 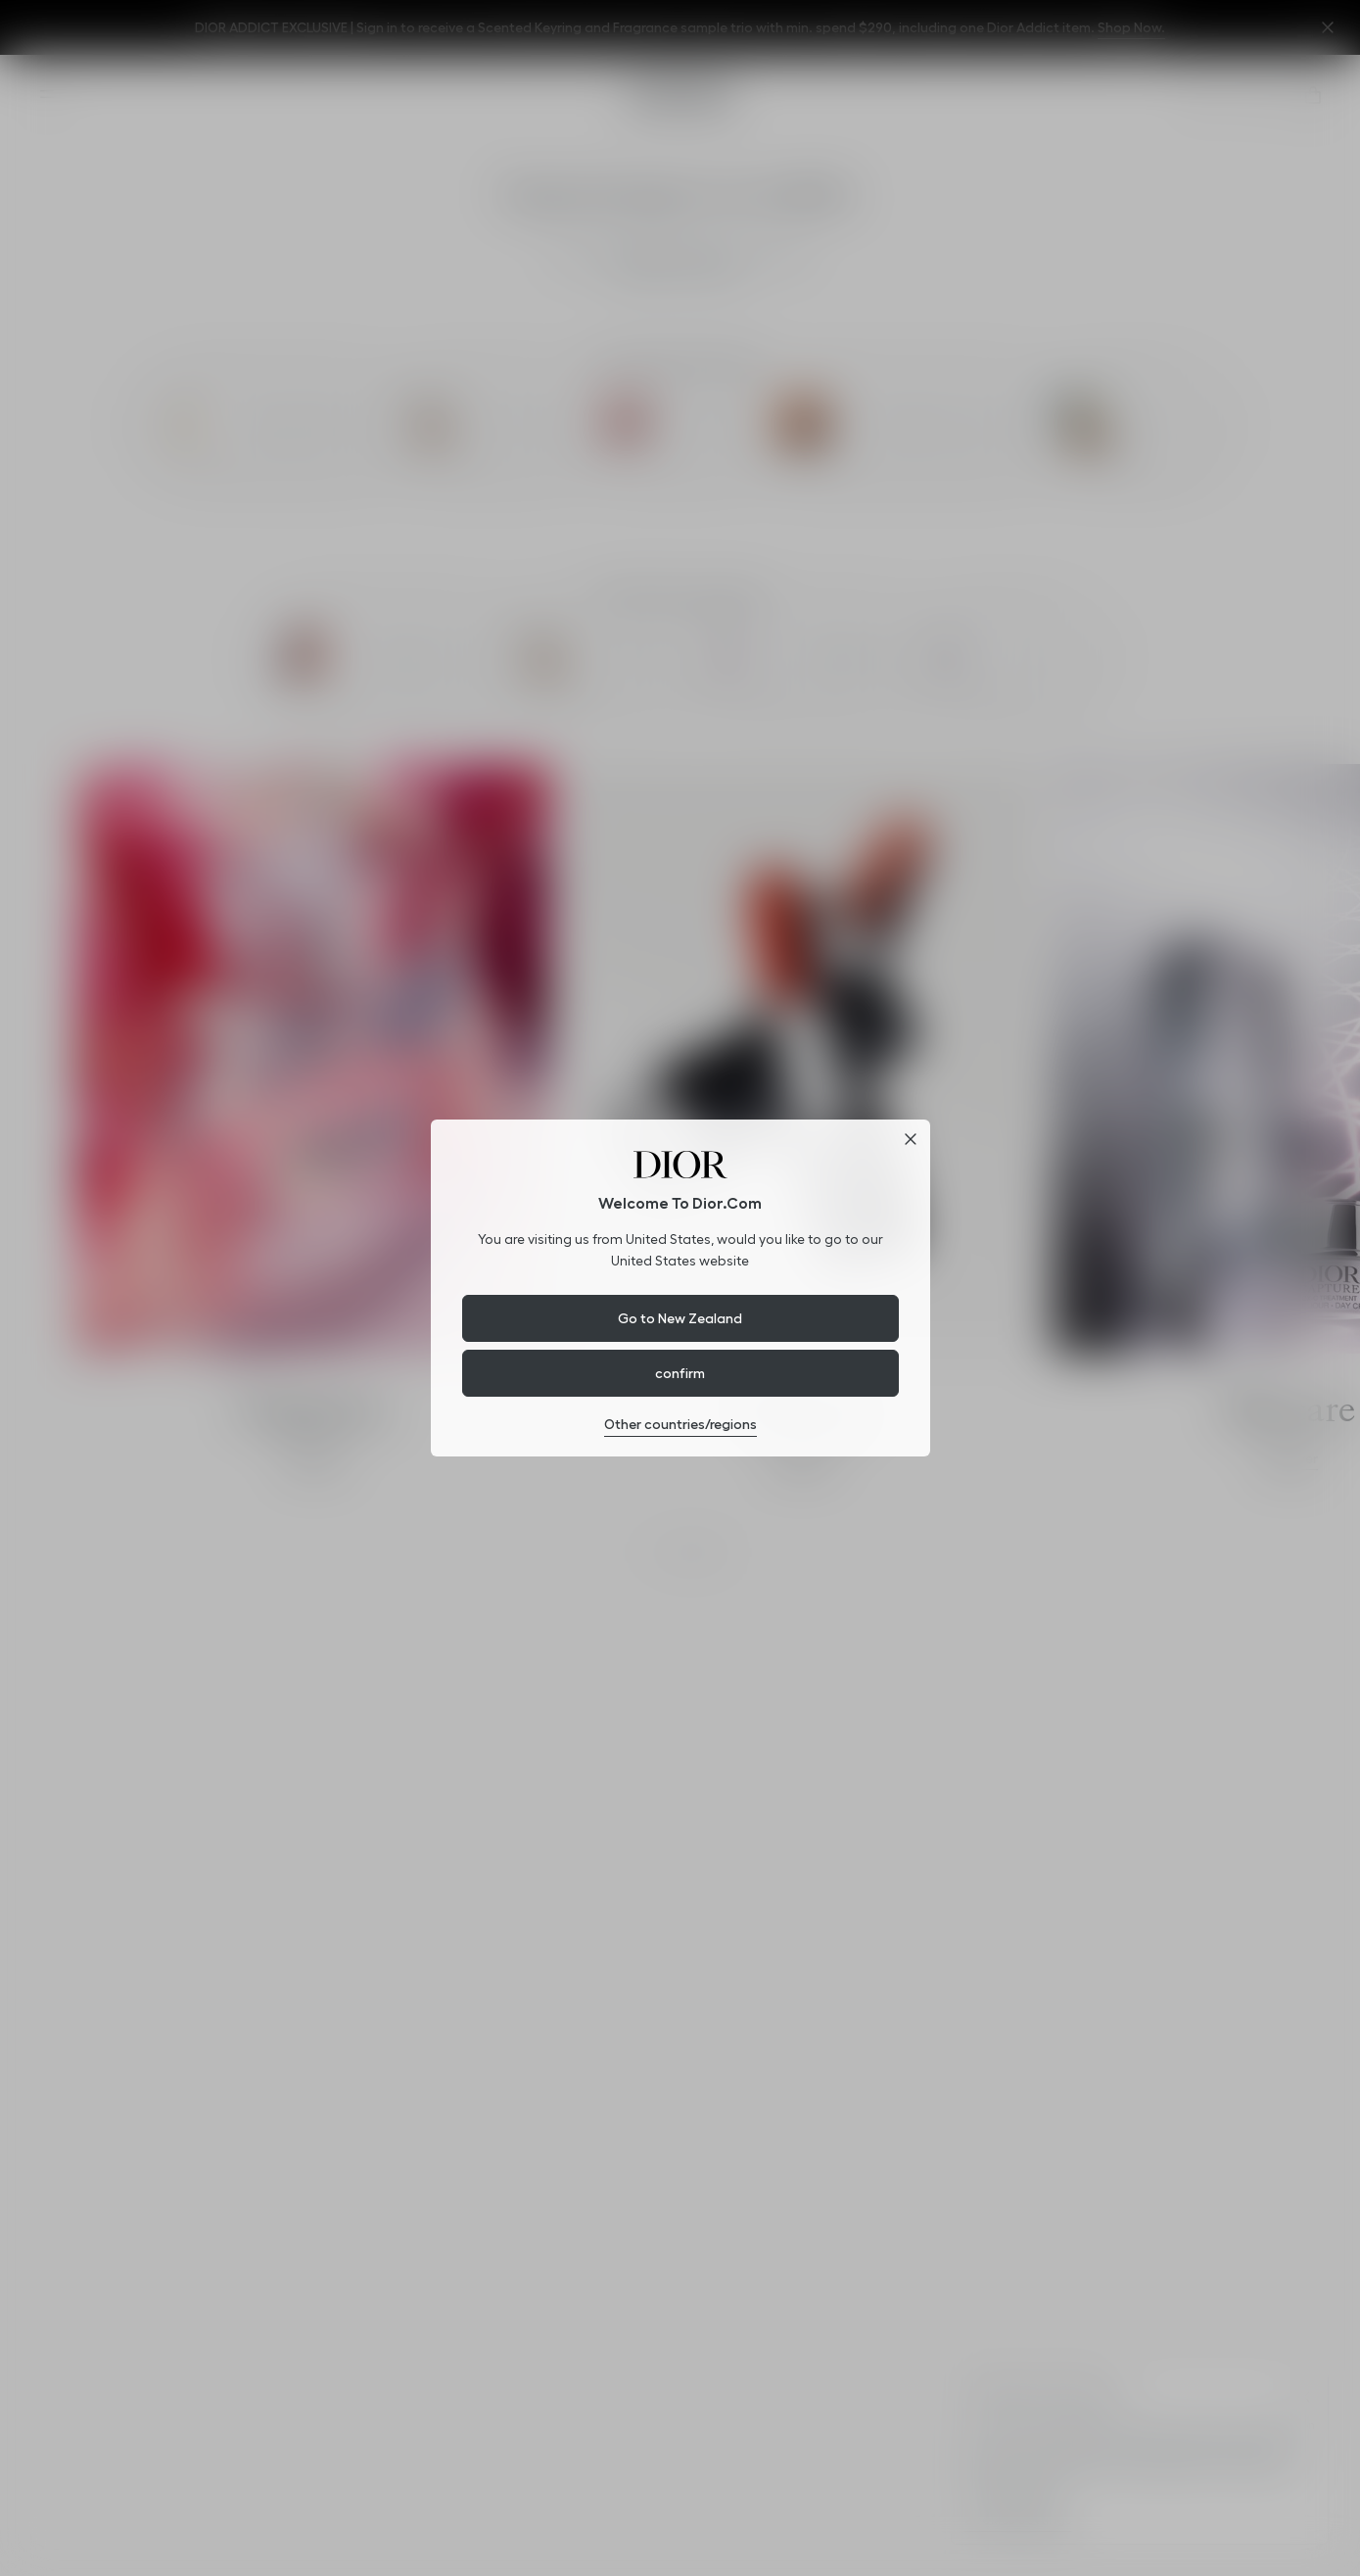 What do you see at coordinates (680, 1373) in the screenshot?
I see `confirm` at bounding box center [680, 1373].